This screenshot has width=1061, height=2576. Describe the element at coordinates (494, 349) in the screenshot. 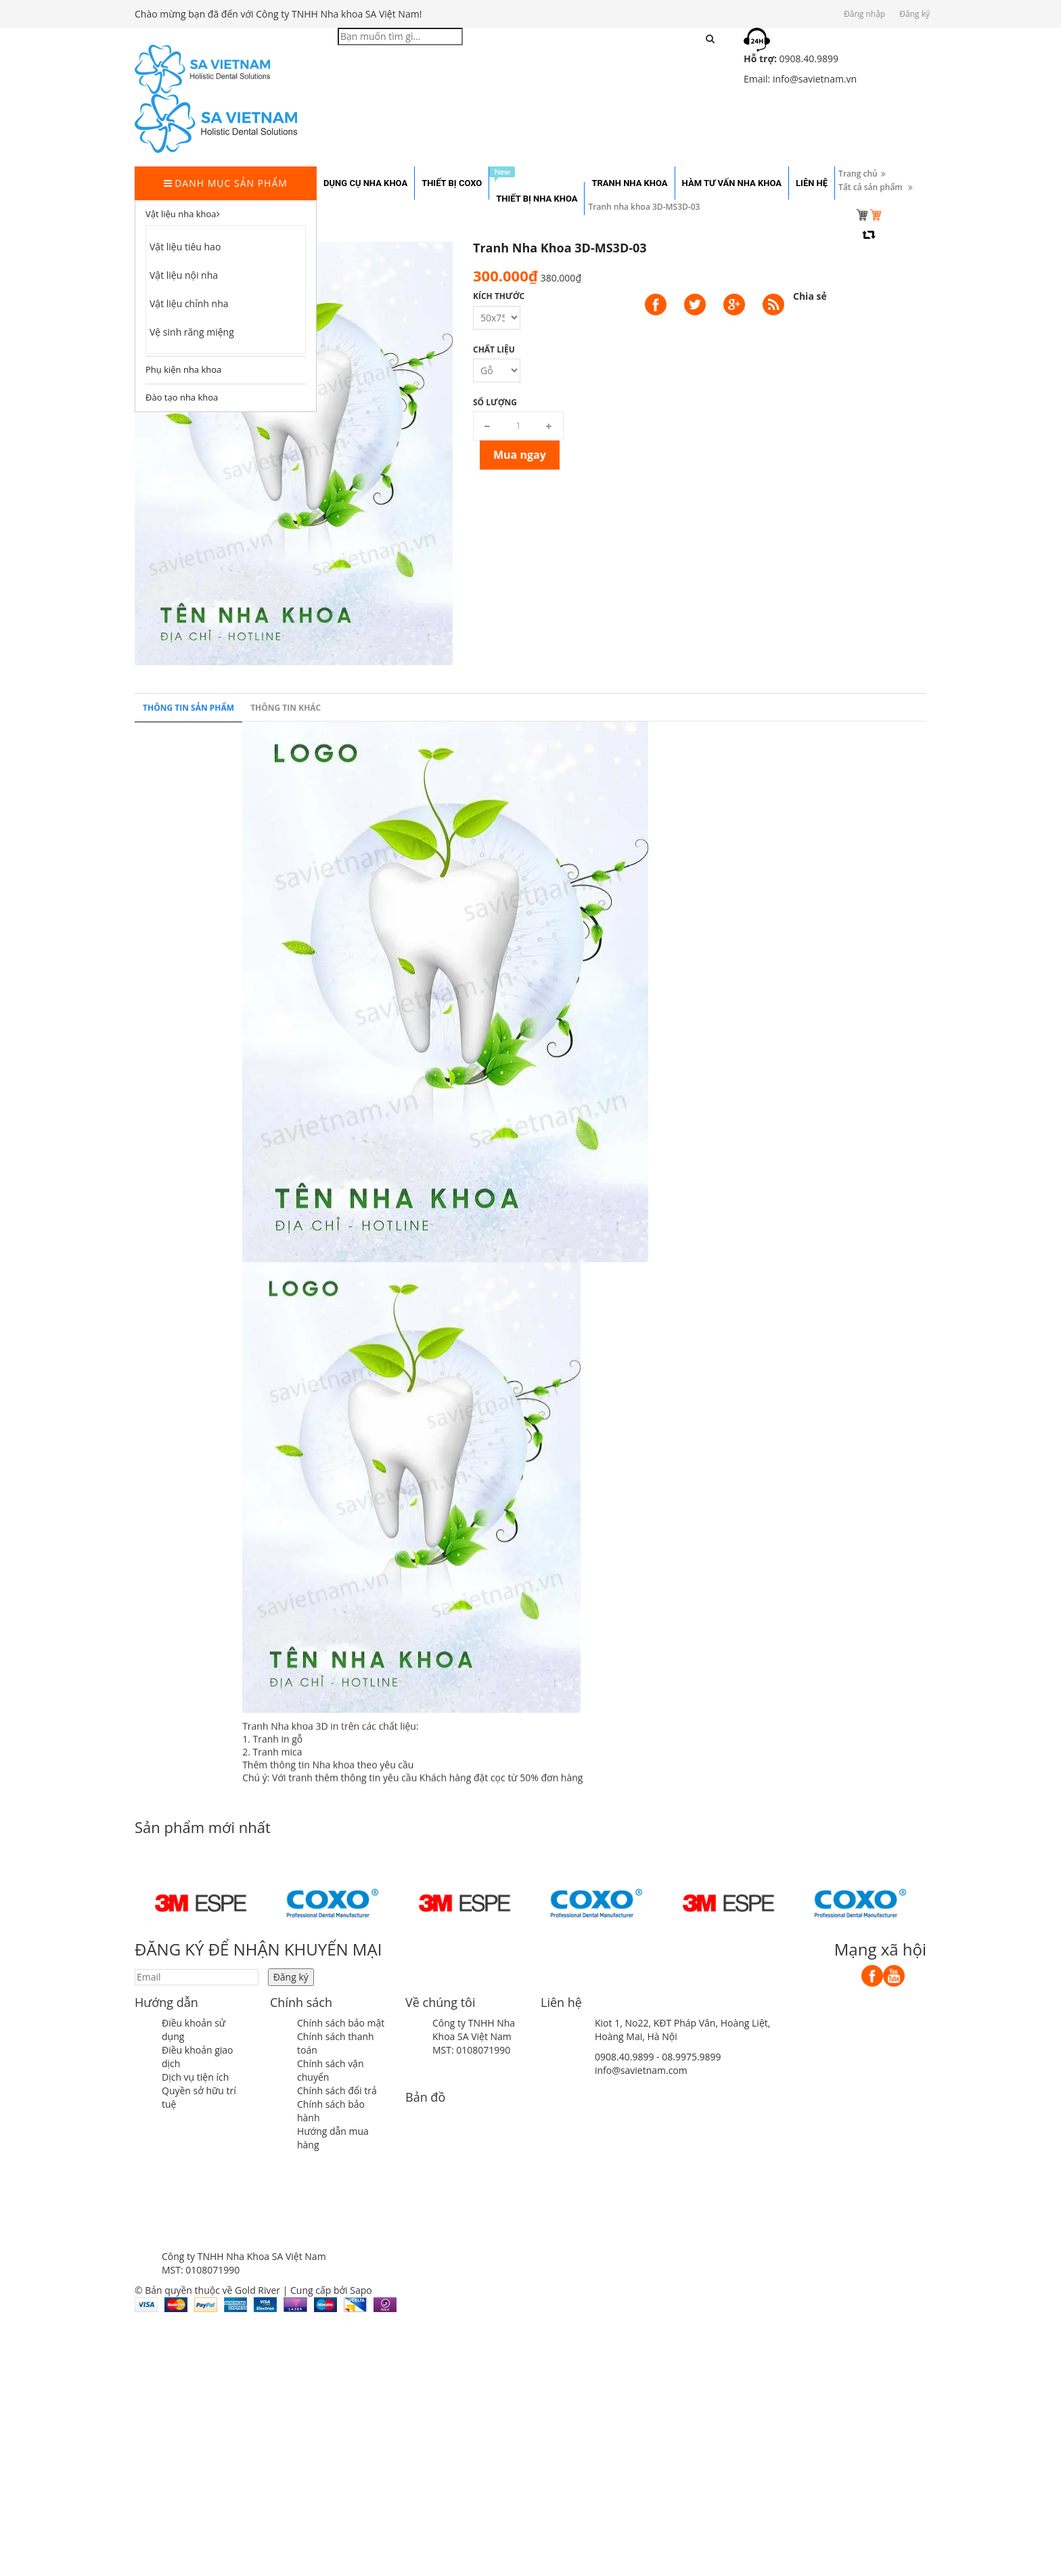

I see `Chất liệu` at that location.